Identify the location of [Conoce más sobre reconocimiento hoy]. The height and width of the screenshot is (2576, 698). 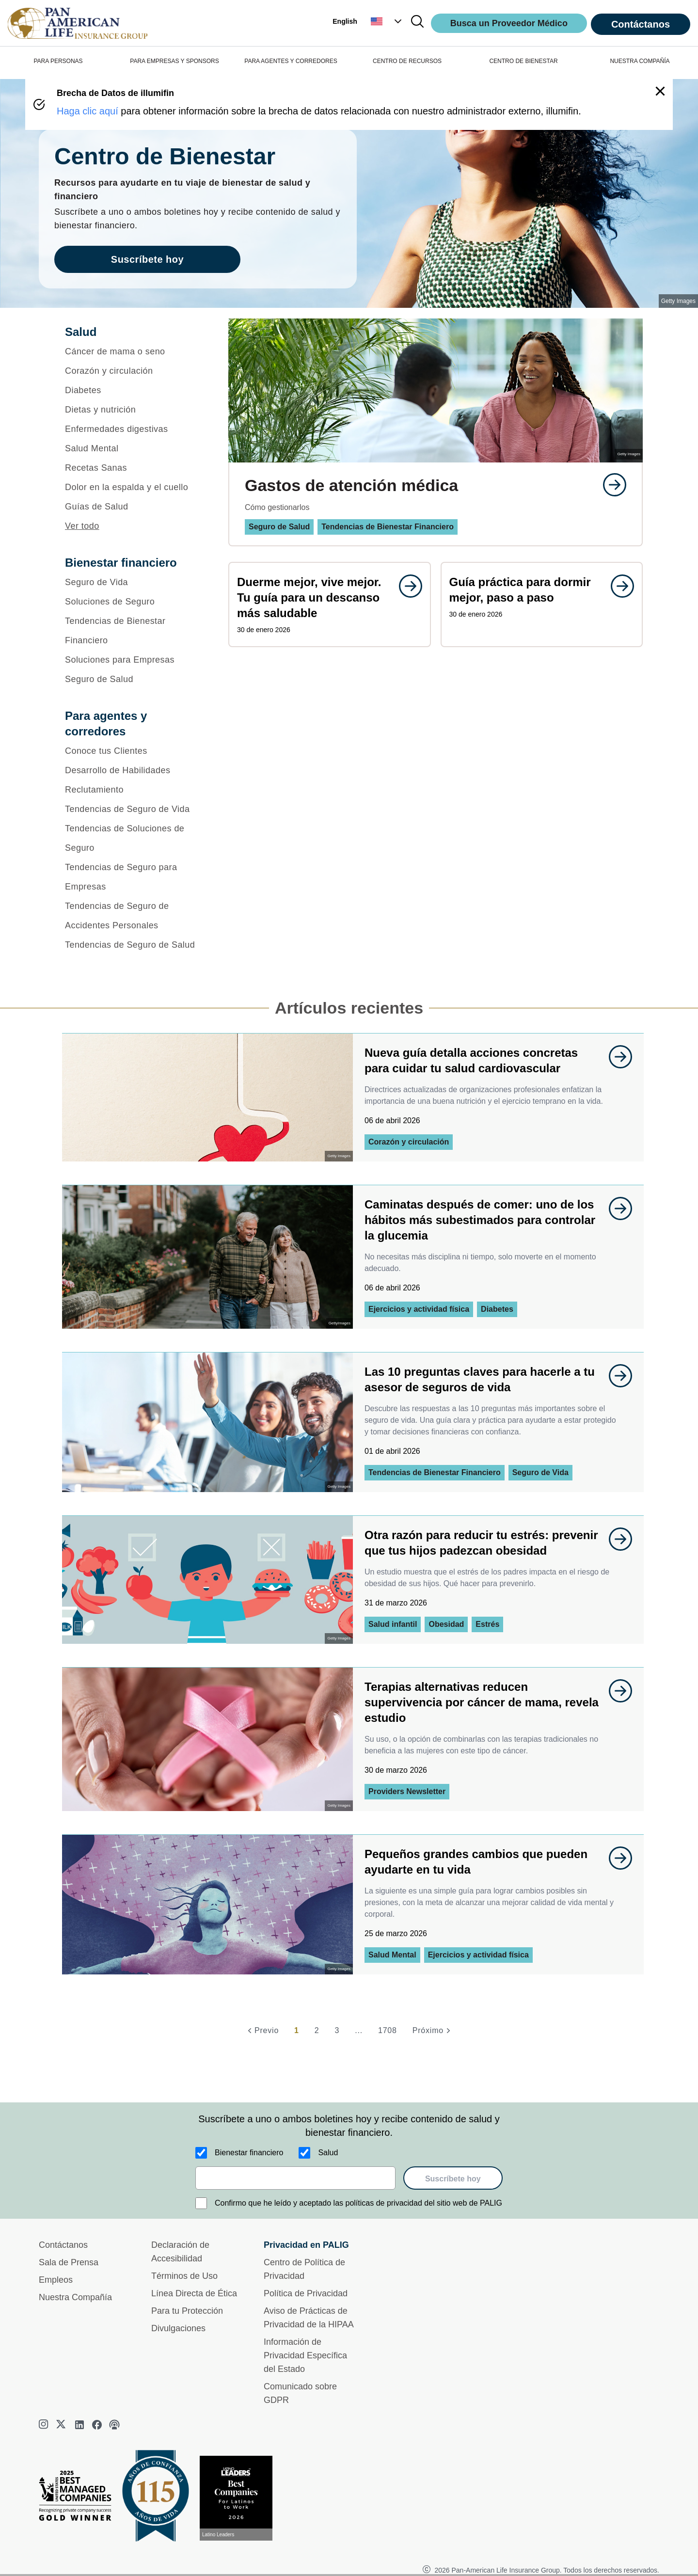
(240, 2498).